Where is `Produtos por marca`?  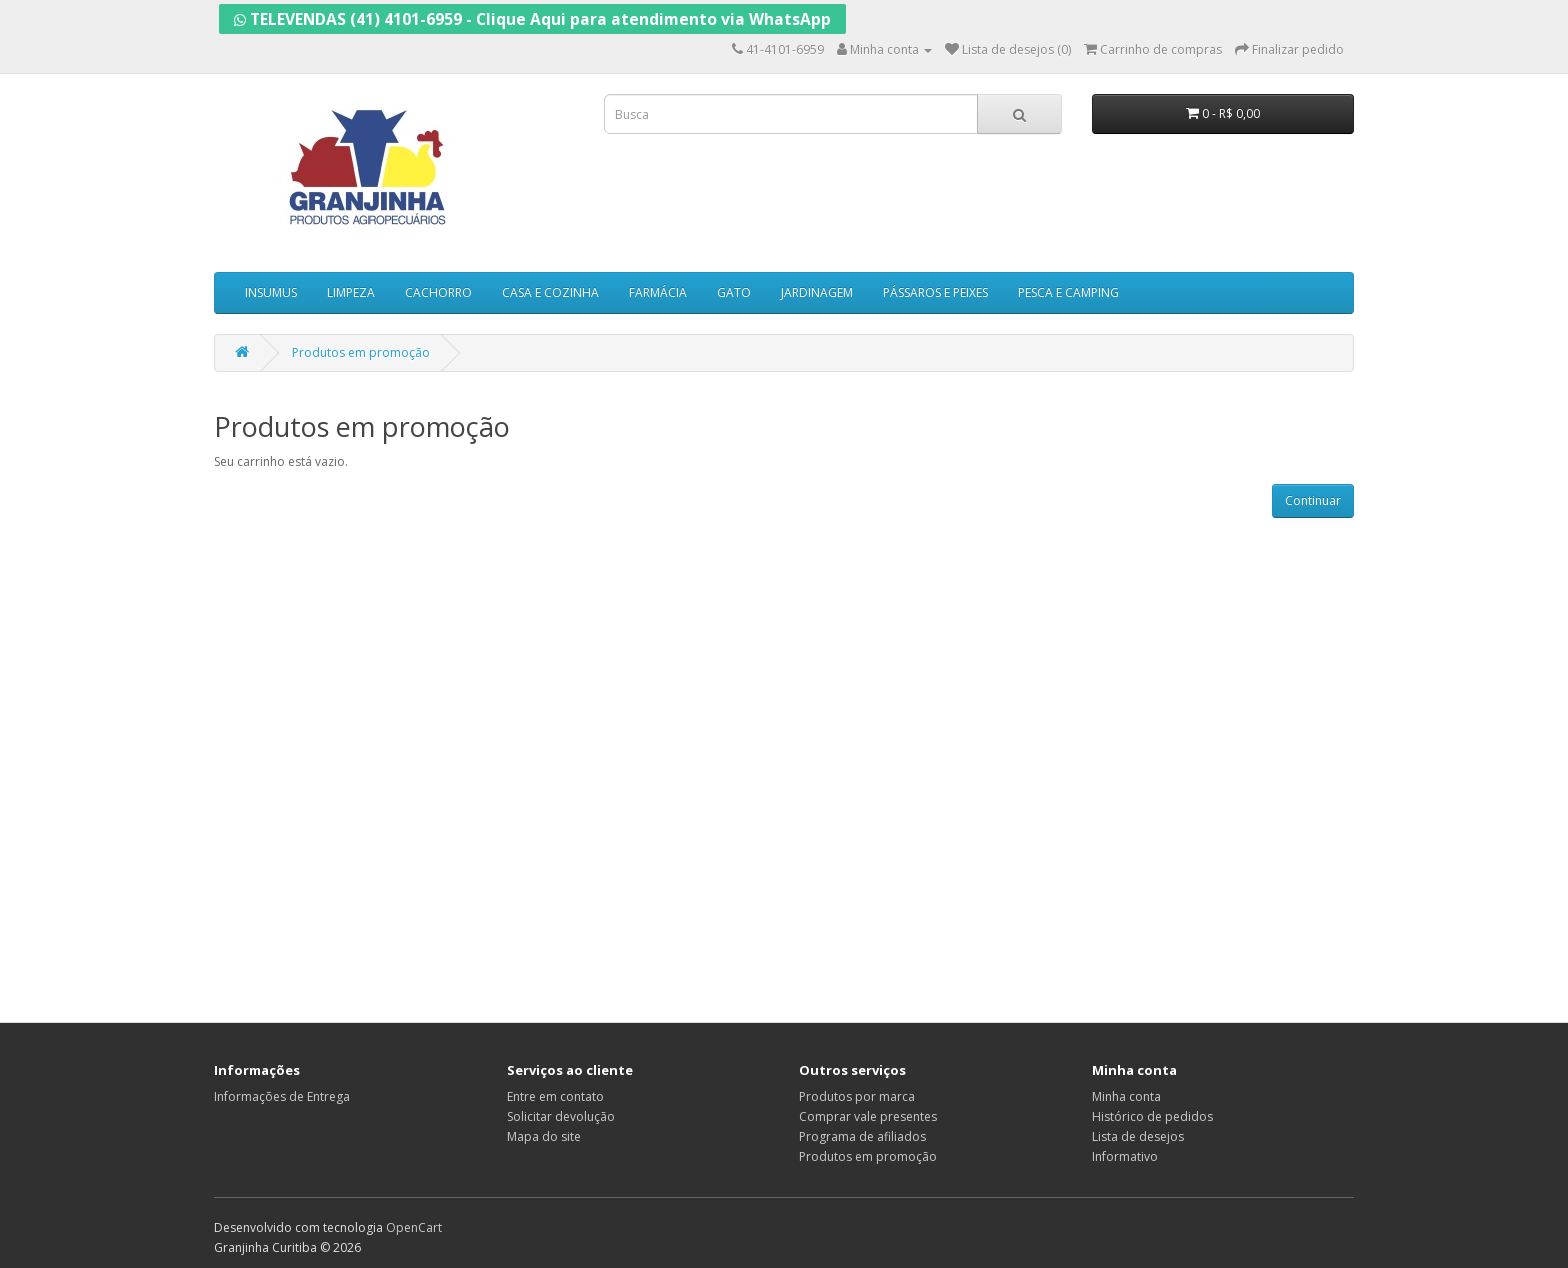
Produtos por marca is located at coordinates (857, 1096).